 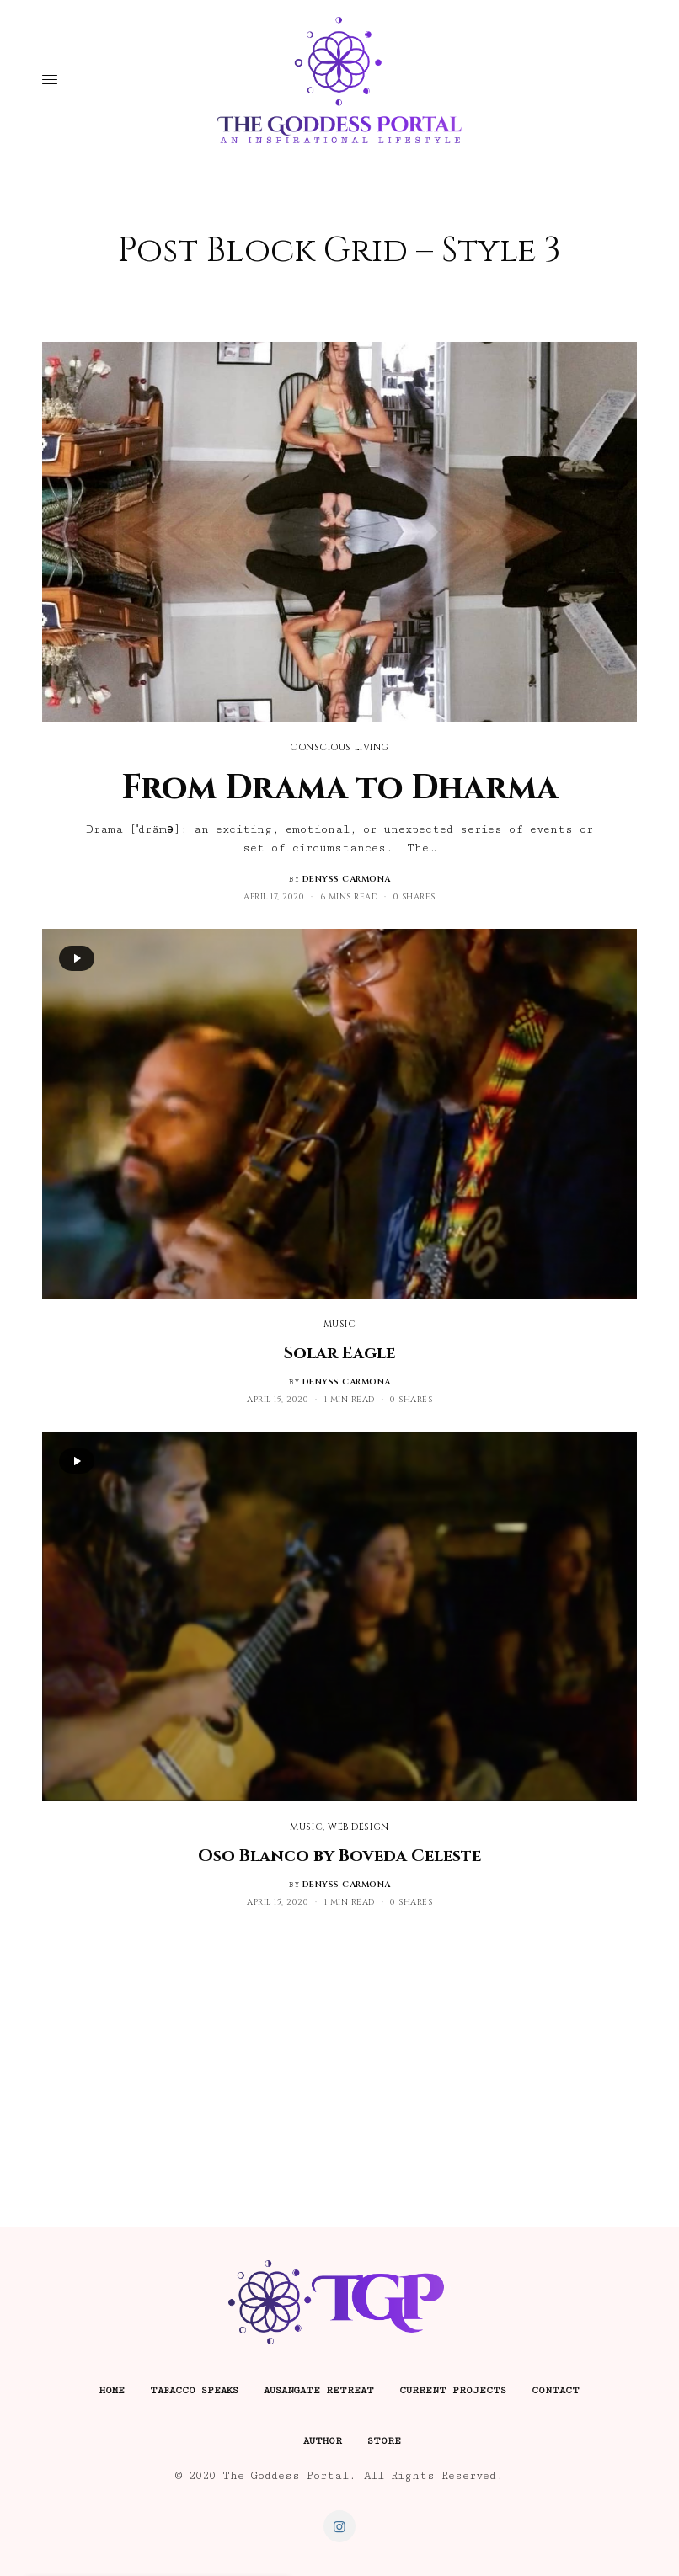 What do you see at coordinates (322, 2440) in the screenshot?
I see `Author` at bounding box center [322, 2440].